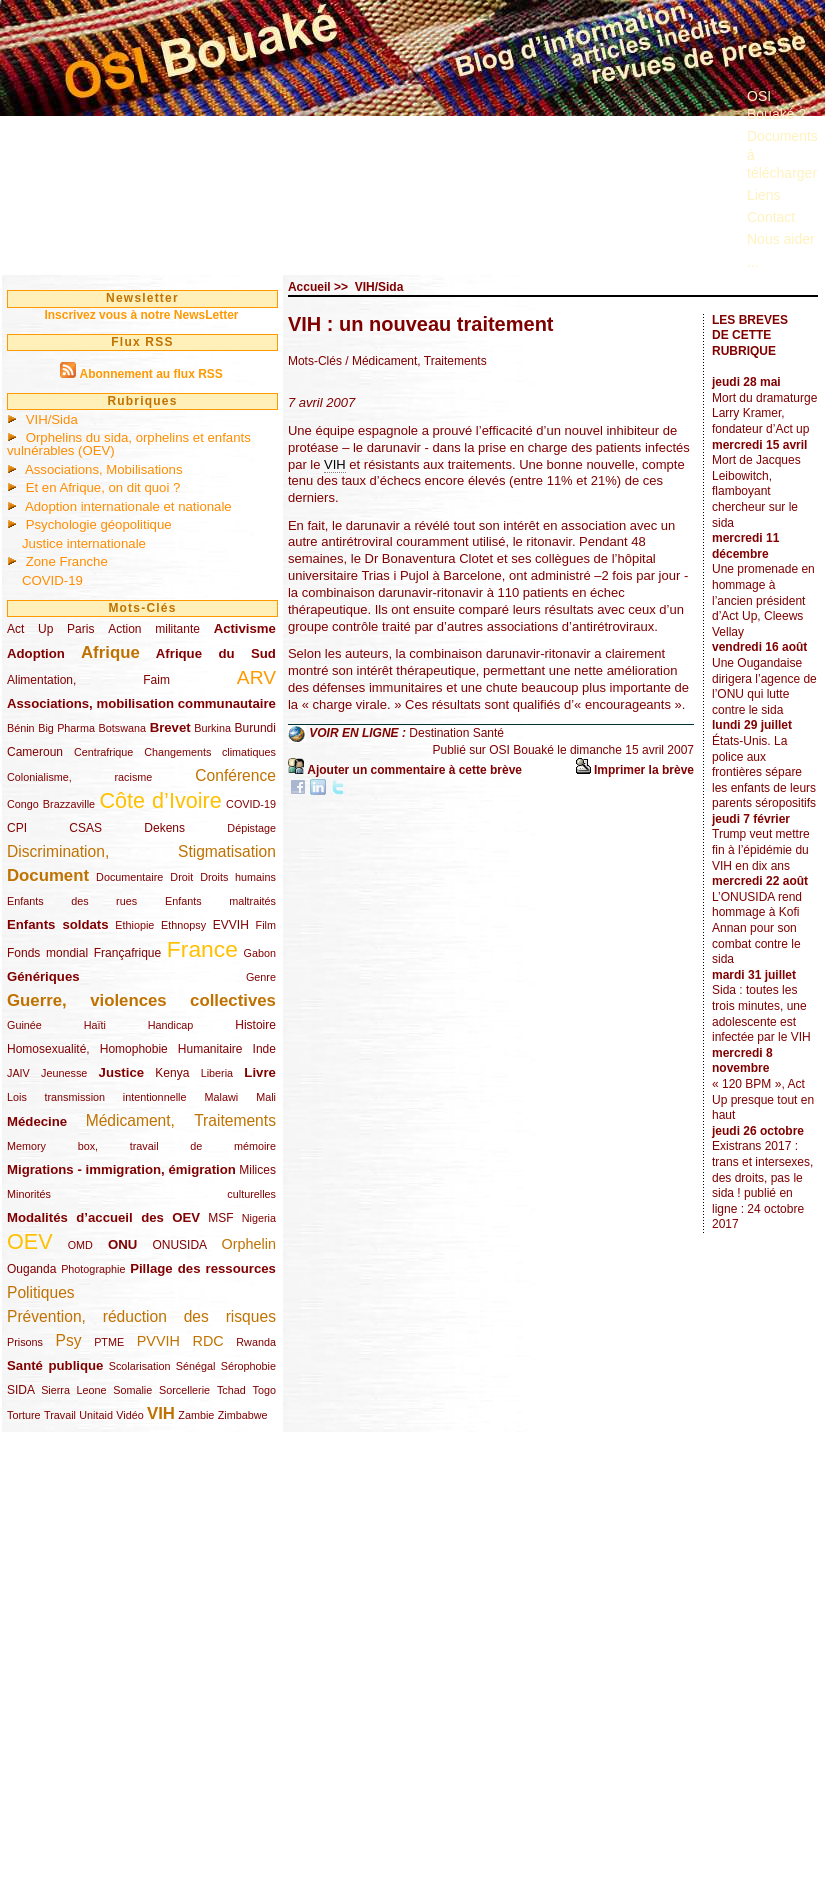 This screenshot has height=1884, width=825. Describe the element at coordinates (220, 901) in the screenshot. I see `Enfants maltraités` at that location.